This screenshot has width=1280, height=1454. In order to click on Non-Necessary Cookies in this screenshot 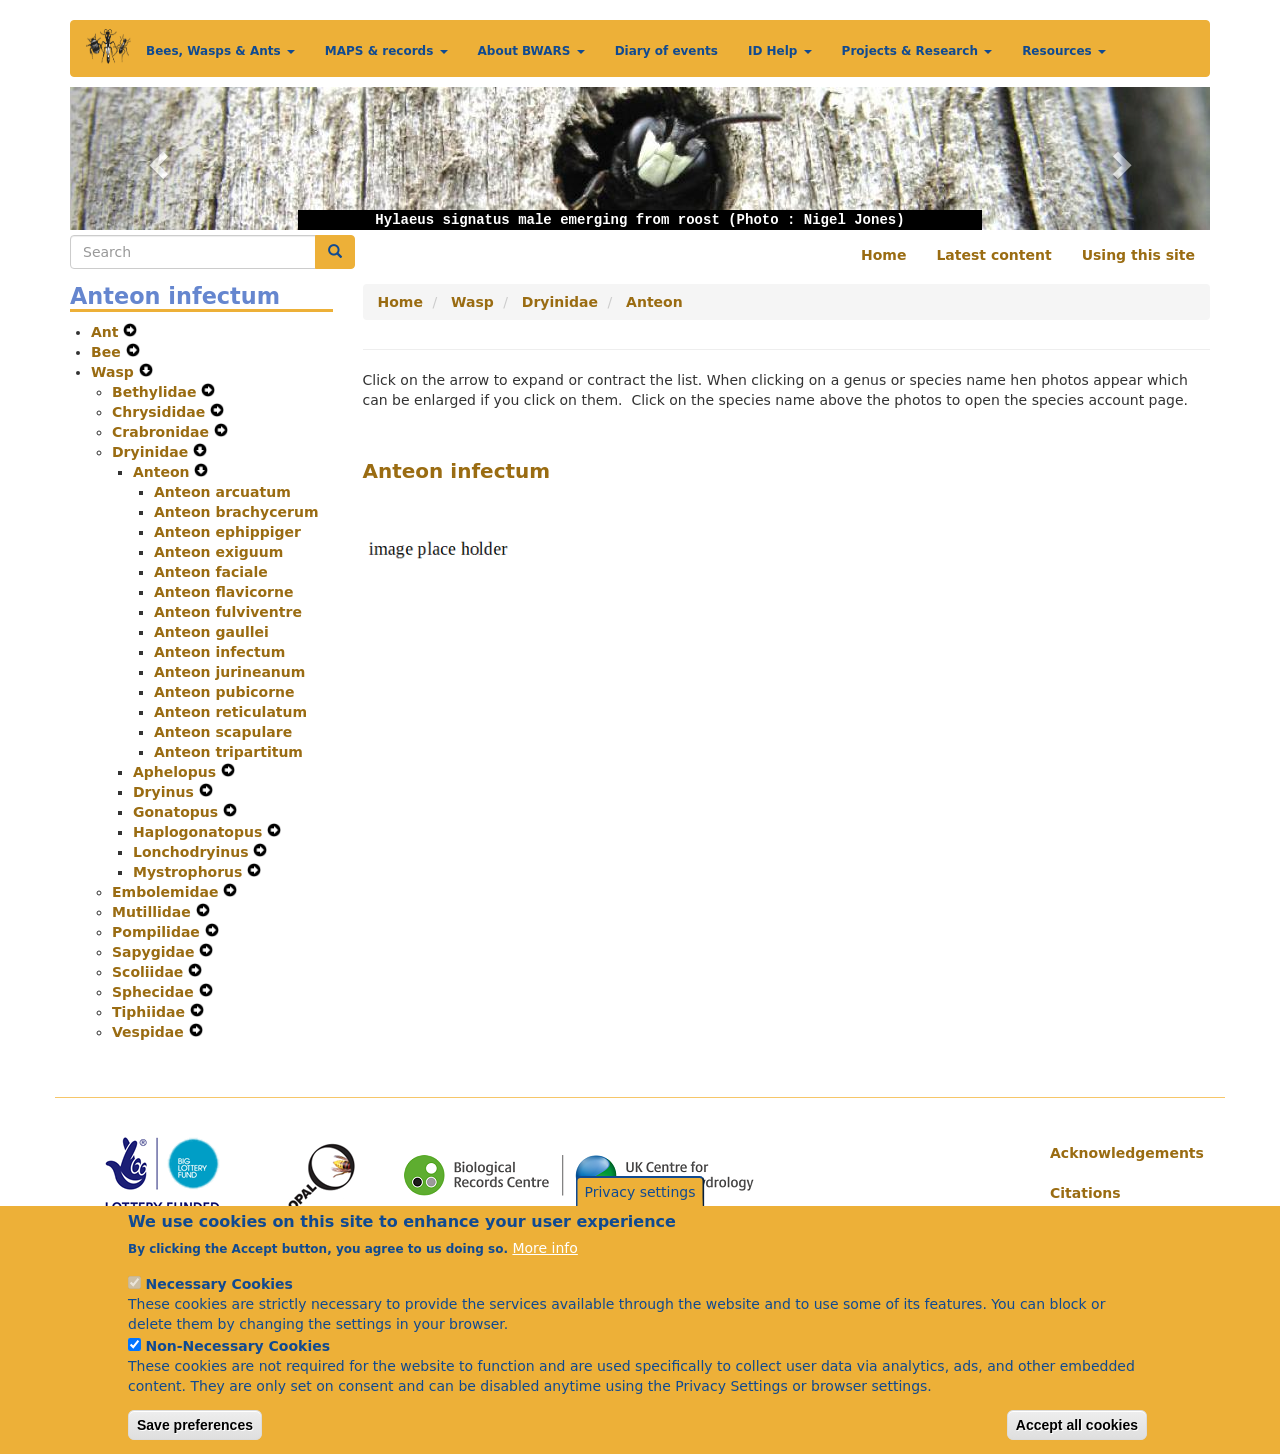, I will do `click(237, 1369)`.